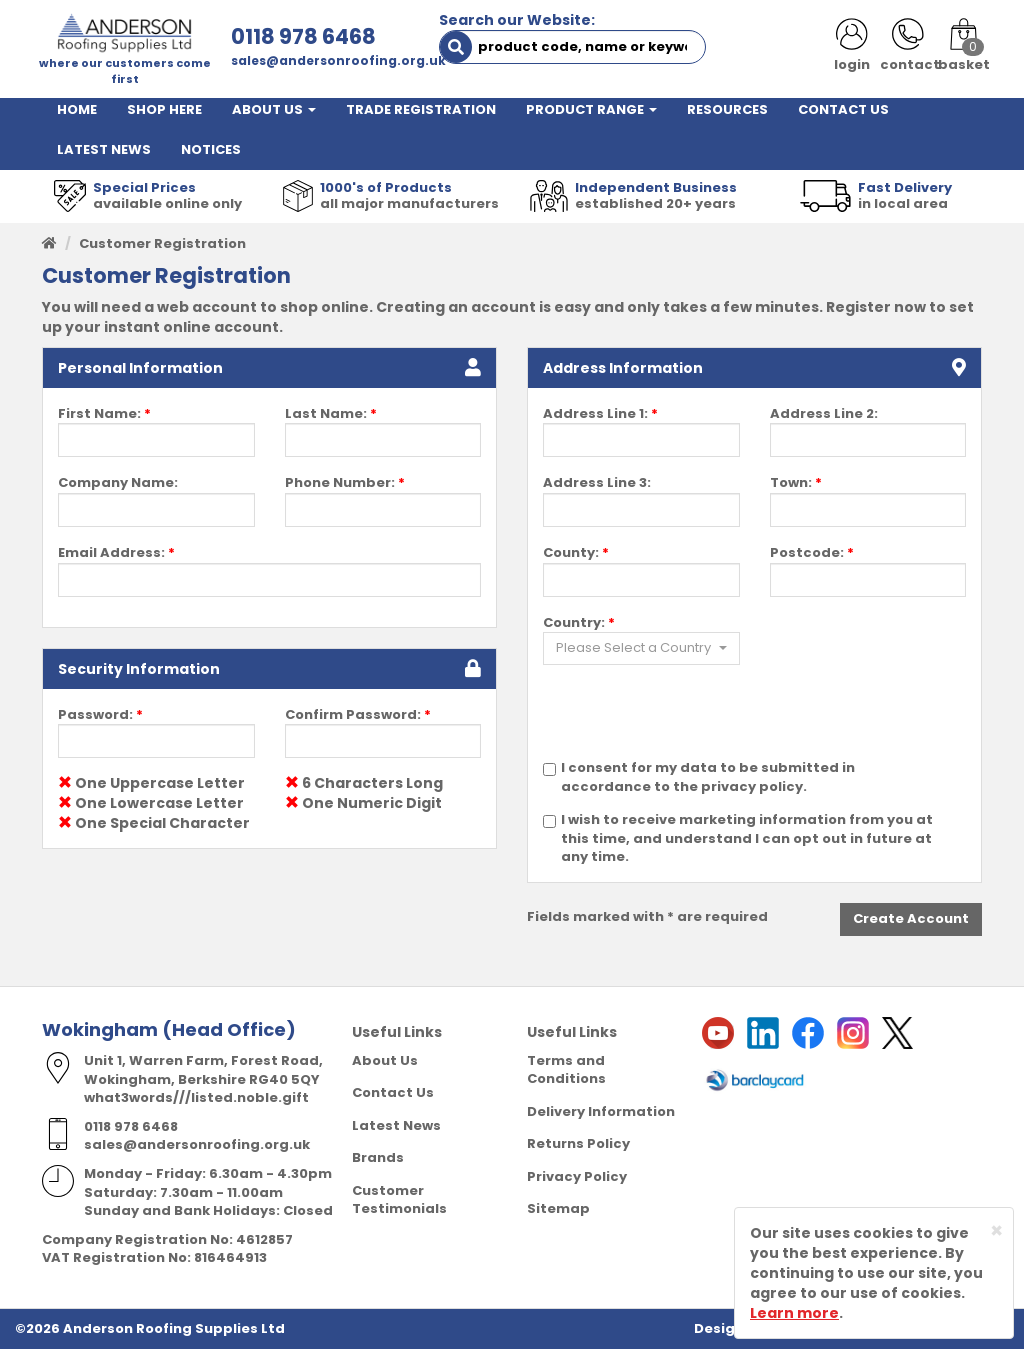 Image resolution: width=1024 pixels, height=1349 pixels. What do you see at coordinates (576, 553) in the screenshot?
I see `County:` at bounding box center [576, 553].